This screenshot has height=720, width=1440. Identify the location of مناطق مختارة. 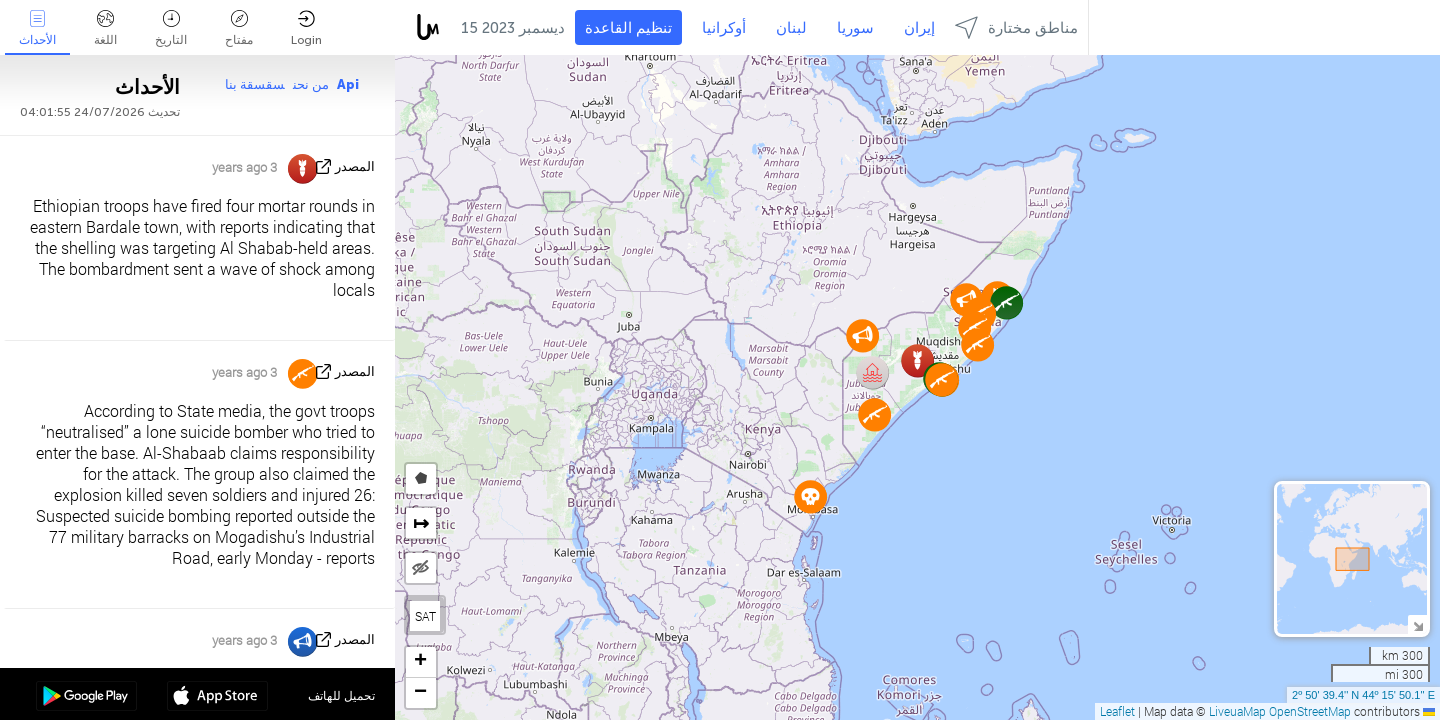
(1016, 27).